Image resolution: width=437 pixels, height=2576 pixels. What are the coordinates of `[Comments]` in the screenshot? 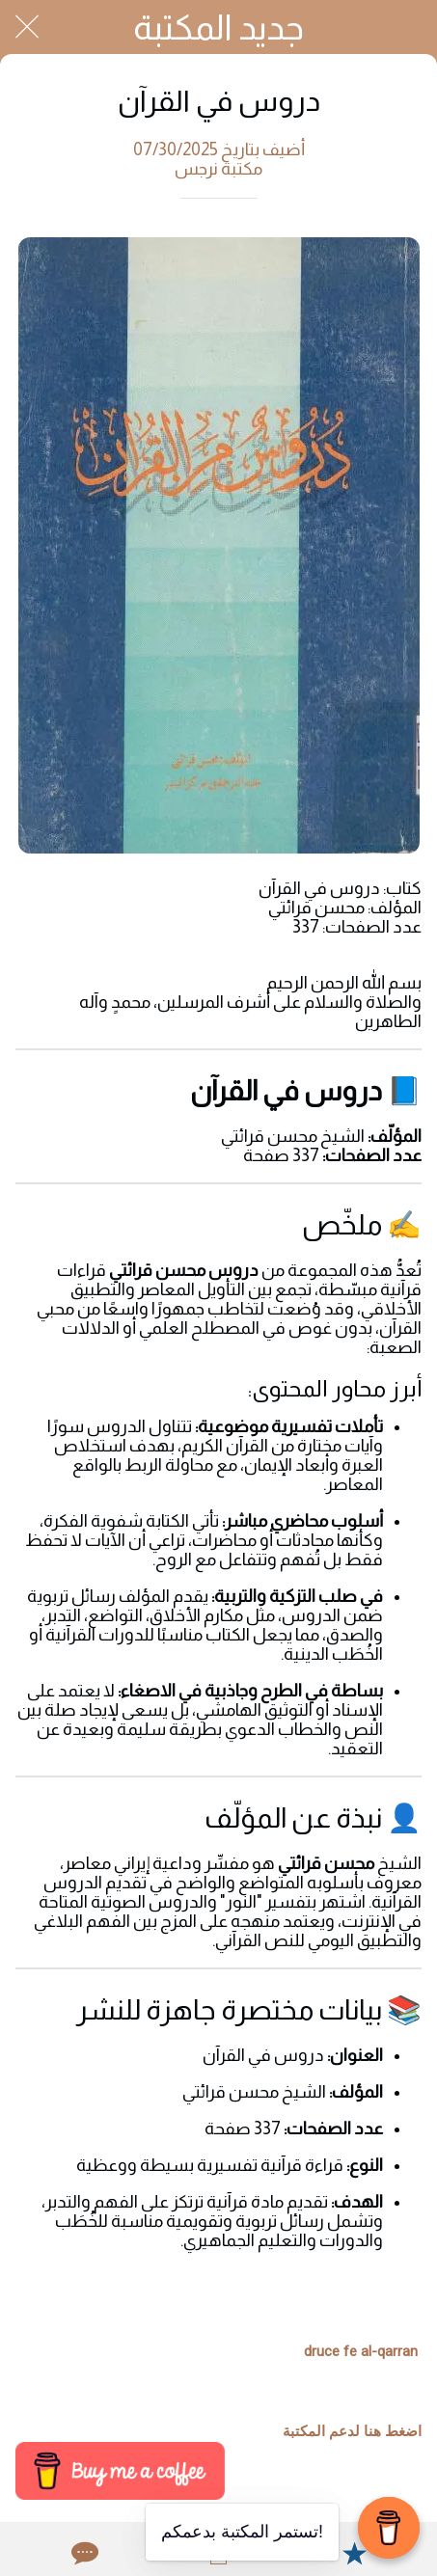 It's located at (83, 2553).